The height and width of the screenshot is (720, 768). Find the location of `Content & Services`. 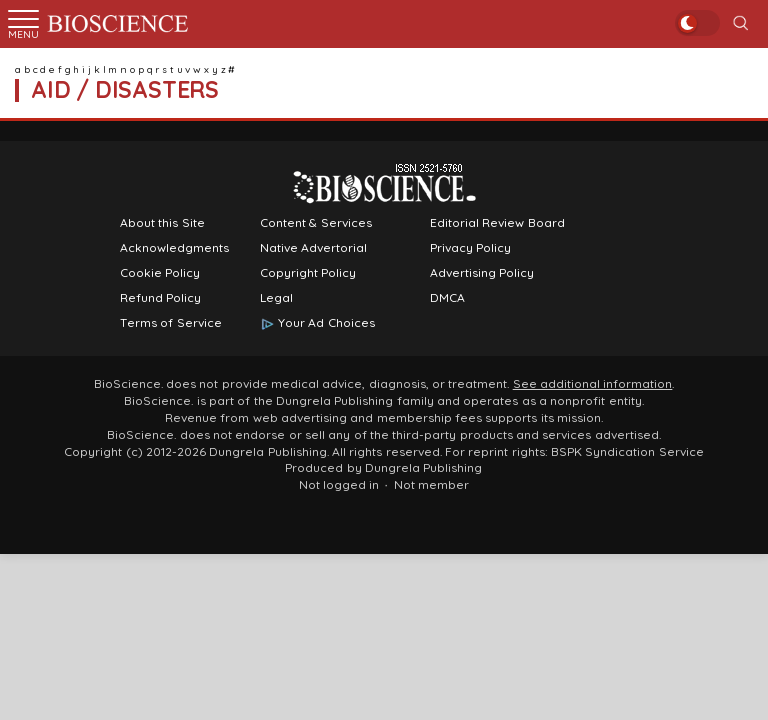

Content & Services is located at coordinates (316, 223).